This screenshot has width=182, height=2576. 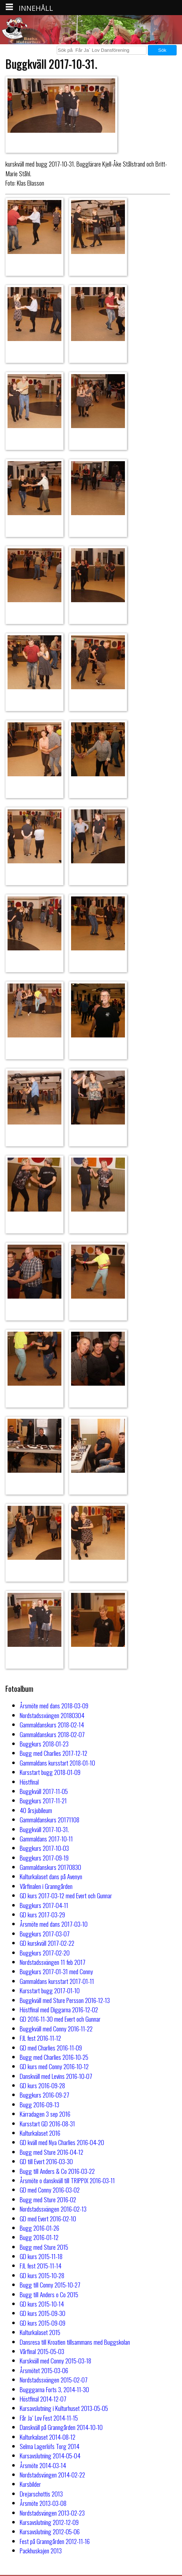 What do you see at coordinates (46, 1838) in the screenshot?
I see `Gammaldans 2017-10-11` at bounding box center [46, 1838].